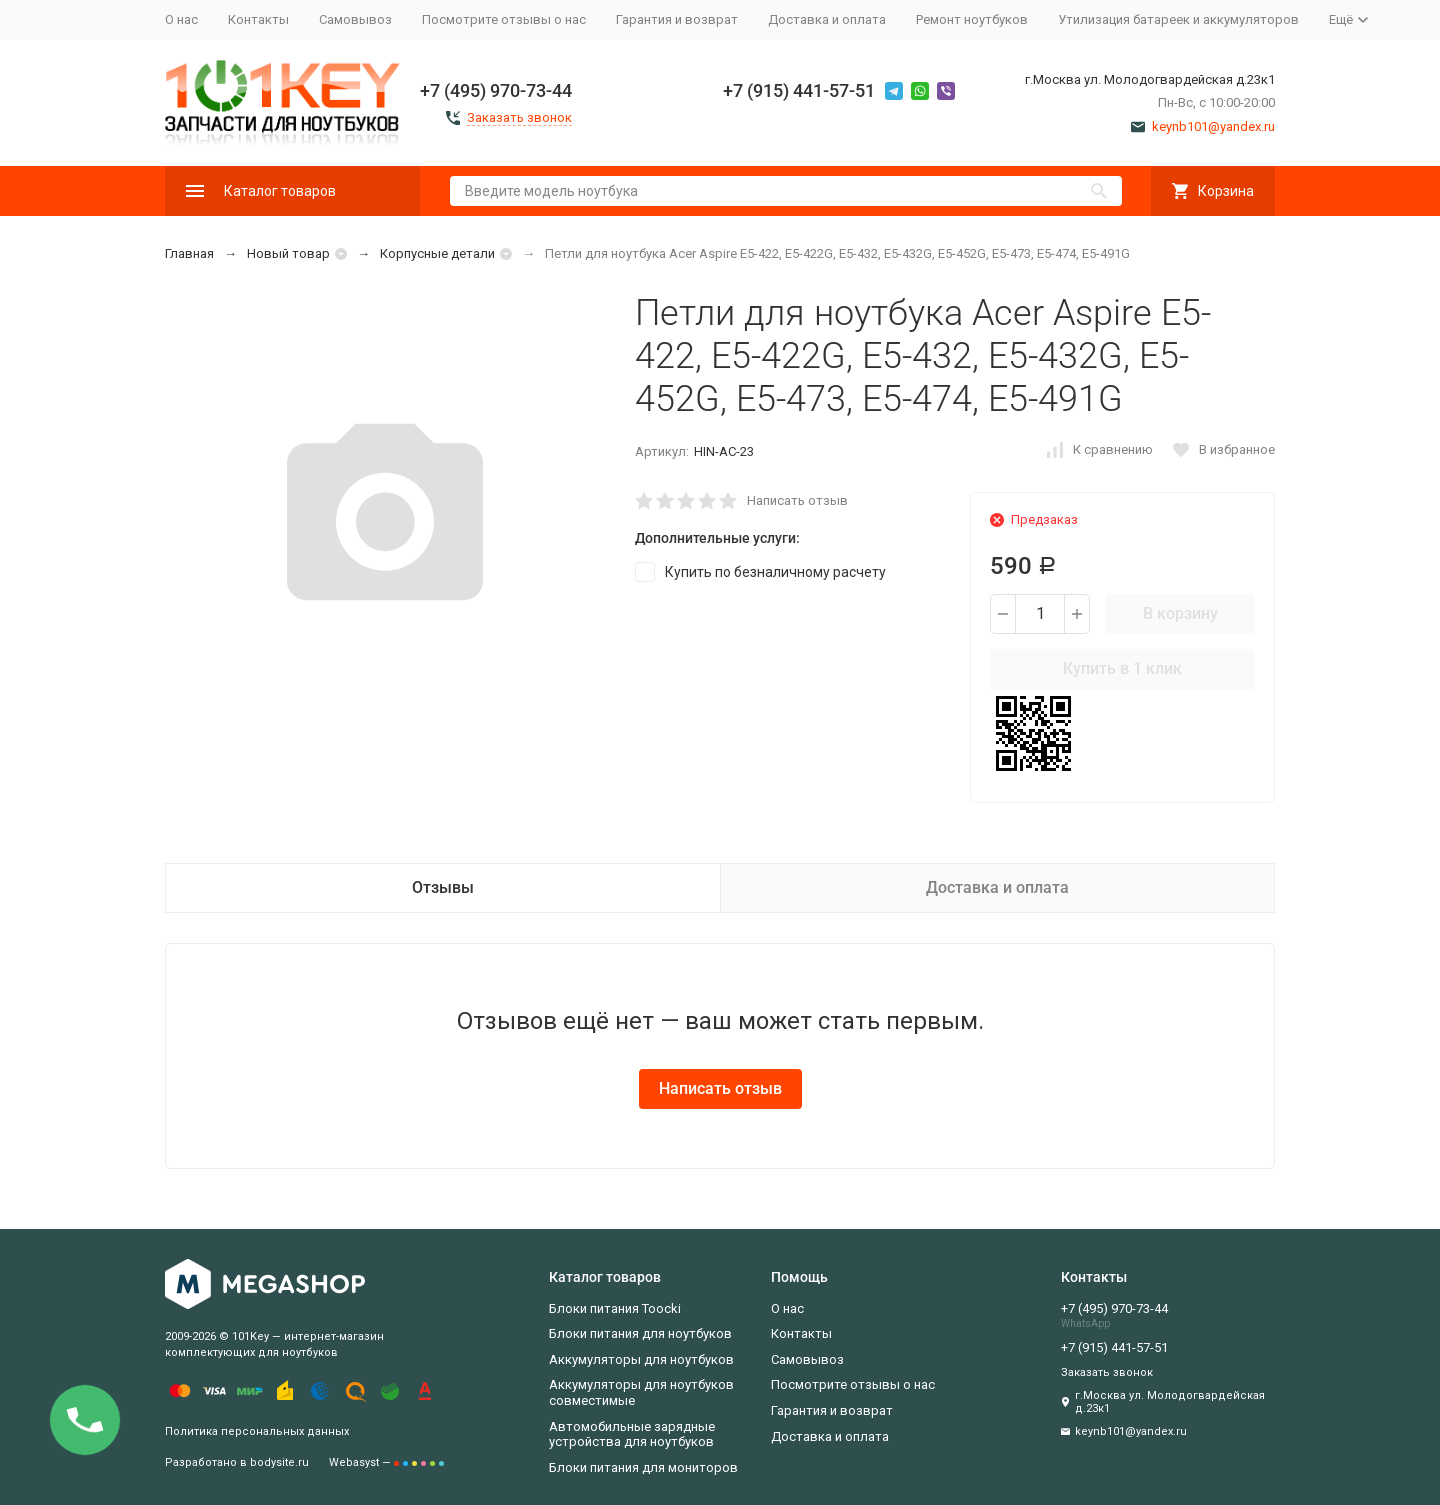 This screenshot has height=1505, width=1440. Describe the element at coordinates (641, 1359) in the screenshot. I see `Аккумуляторы для ноутбуков` at that location.